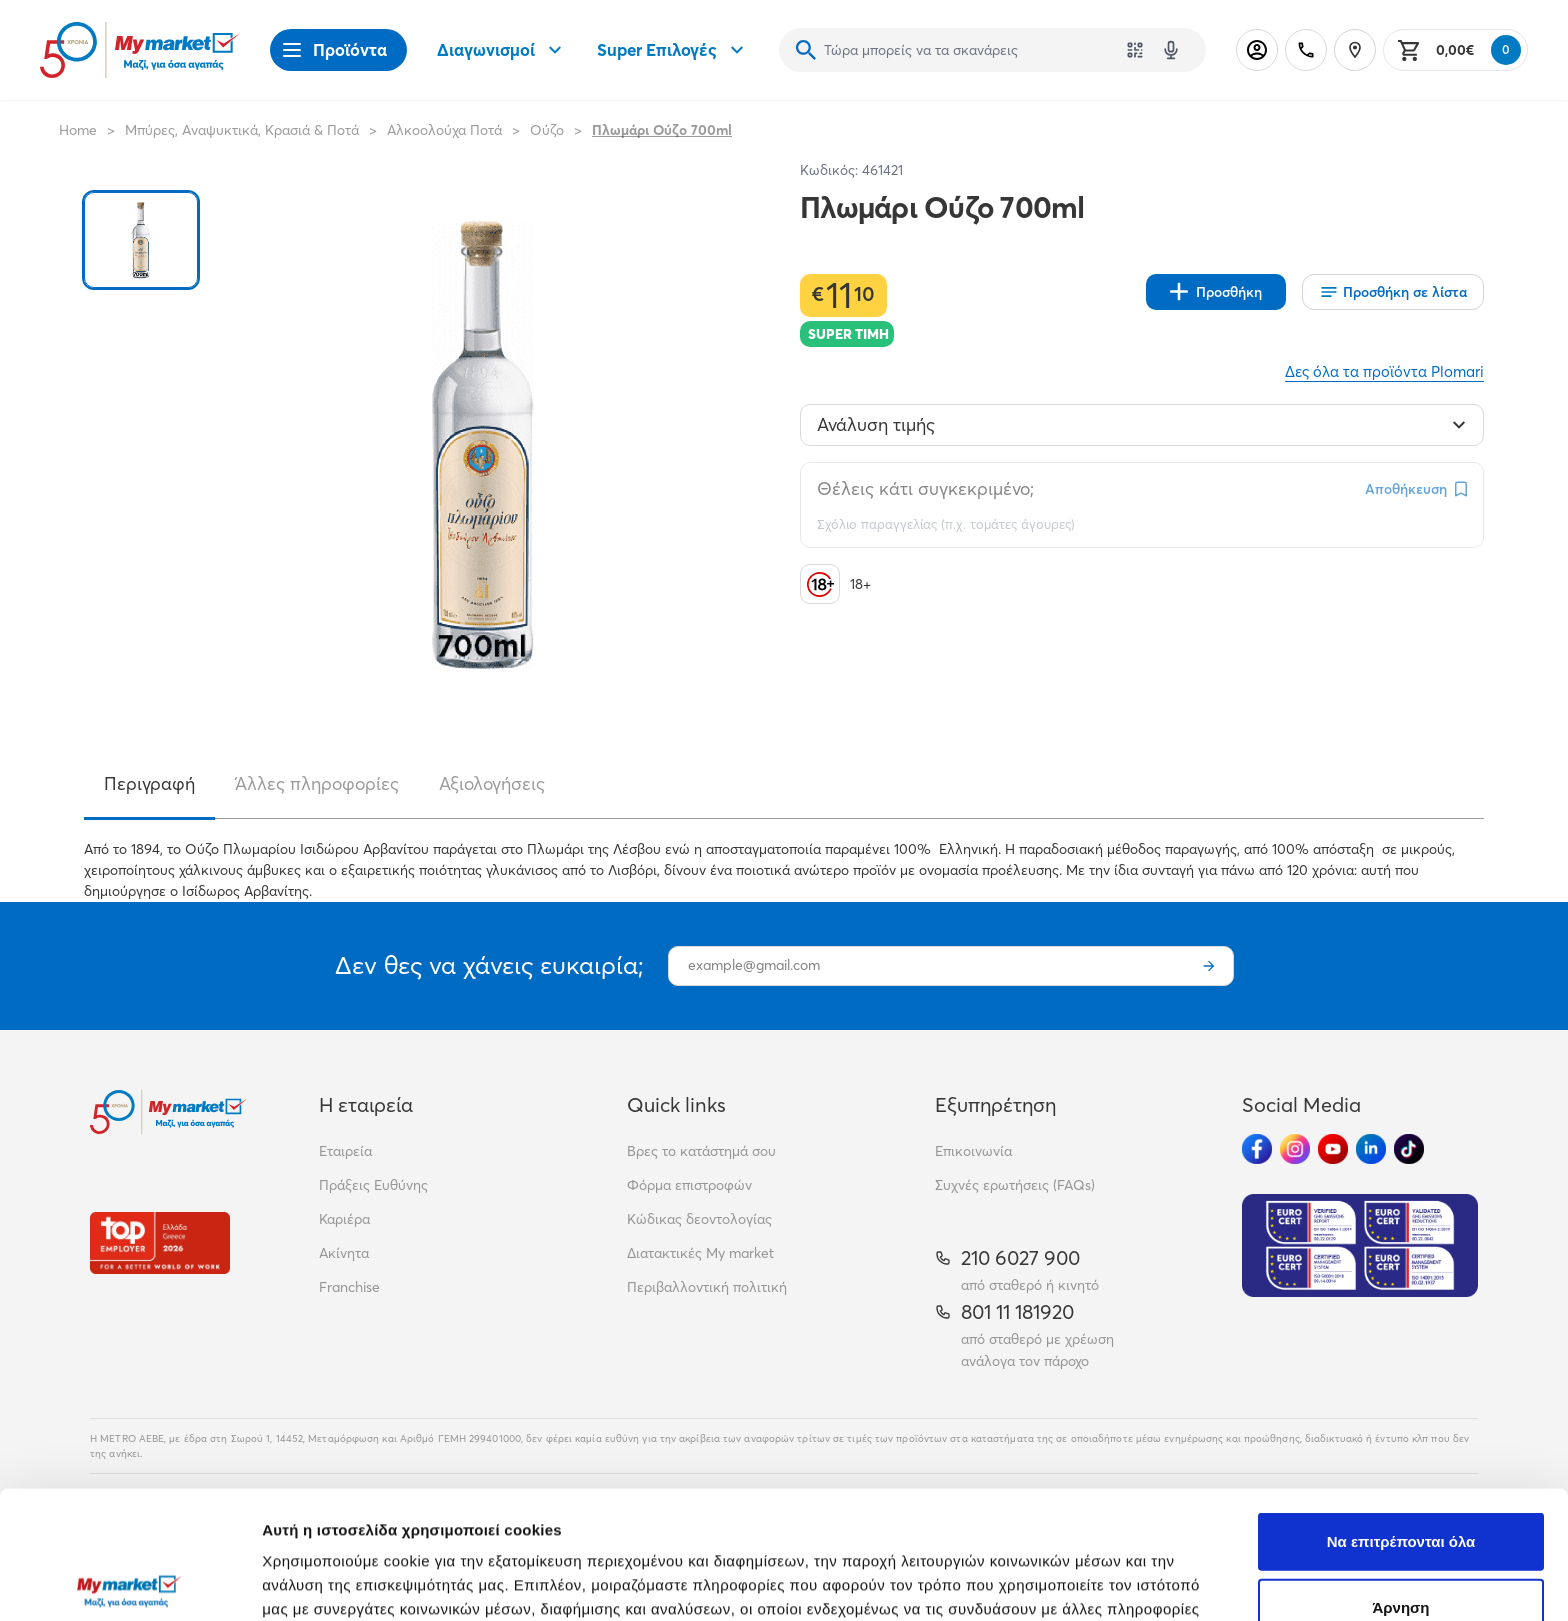 The height and width of the screenshot is (1621, 1568). I want to click on Αξιολογήσεις, so click(492, 783).